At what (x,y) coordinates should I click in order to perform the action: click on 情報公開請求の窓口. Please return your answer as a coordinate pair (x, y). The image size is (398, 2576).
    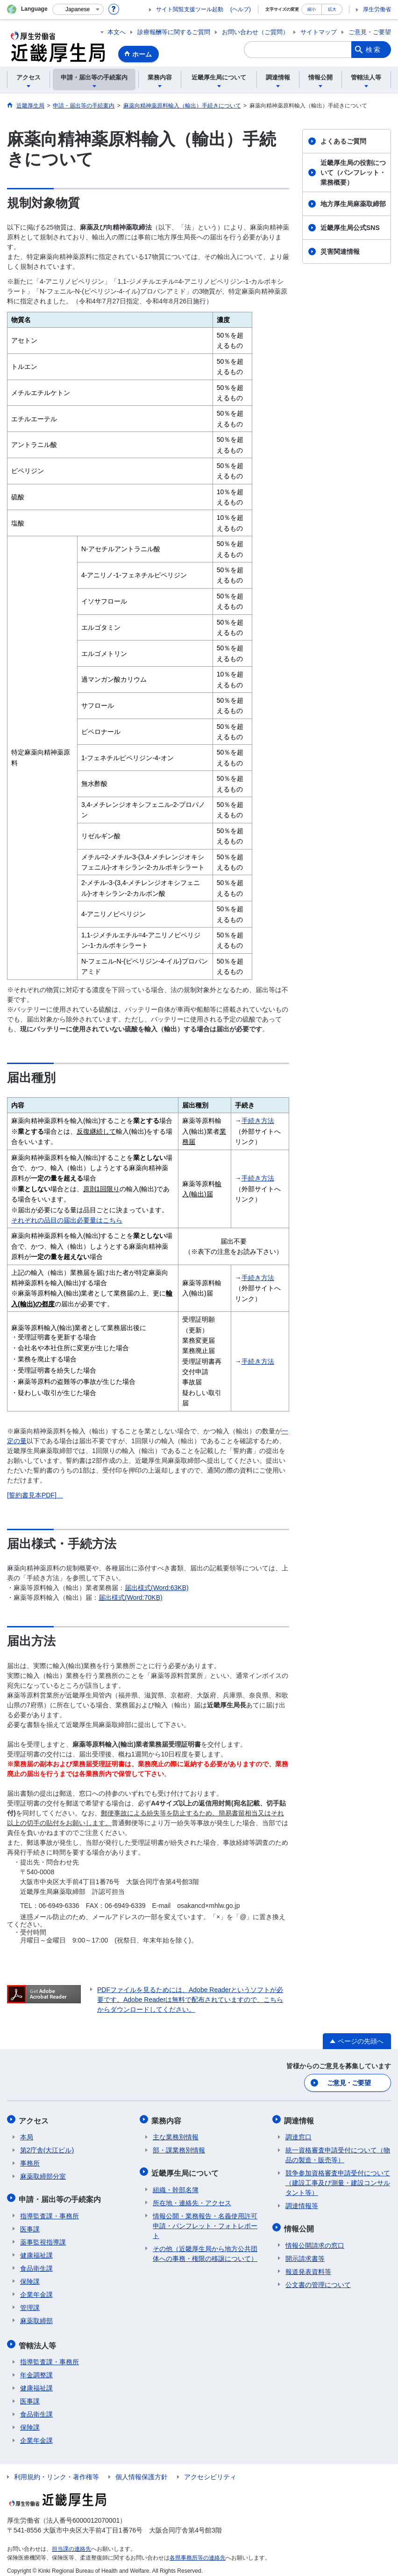
    Looking at the image, I should click on (314, 2241).